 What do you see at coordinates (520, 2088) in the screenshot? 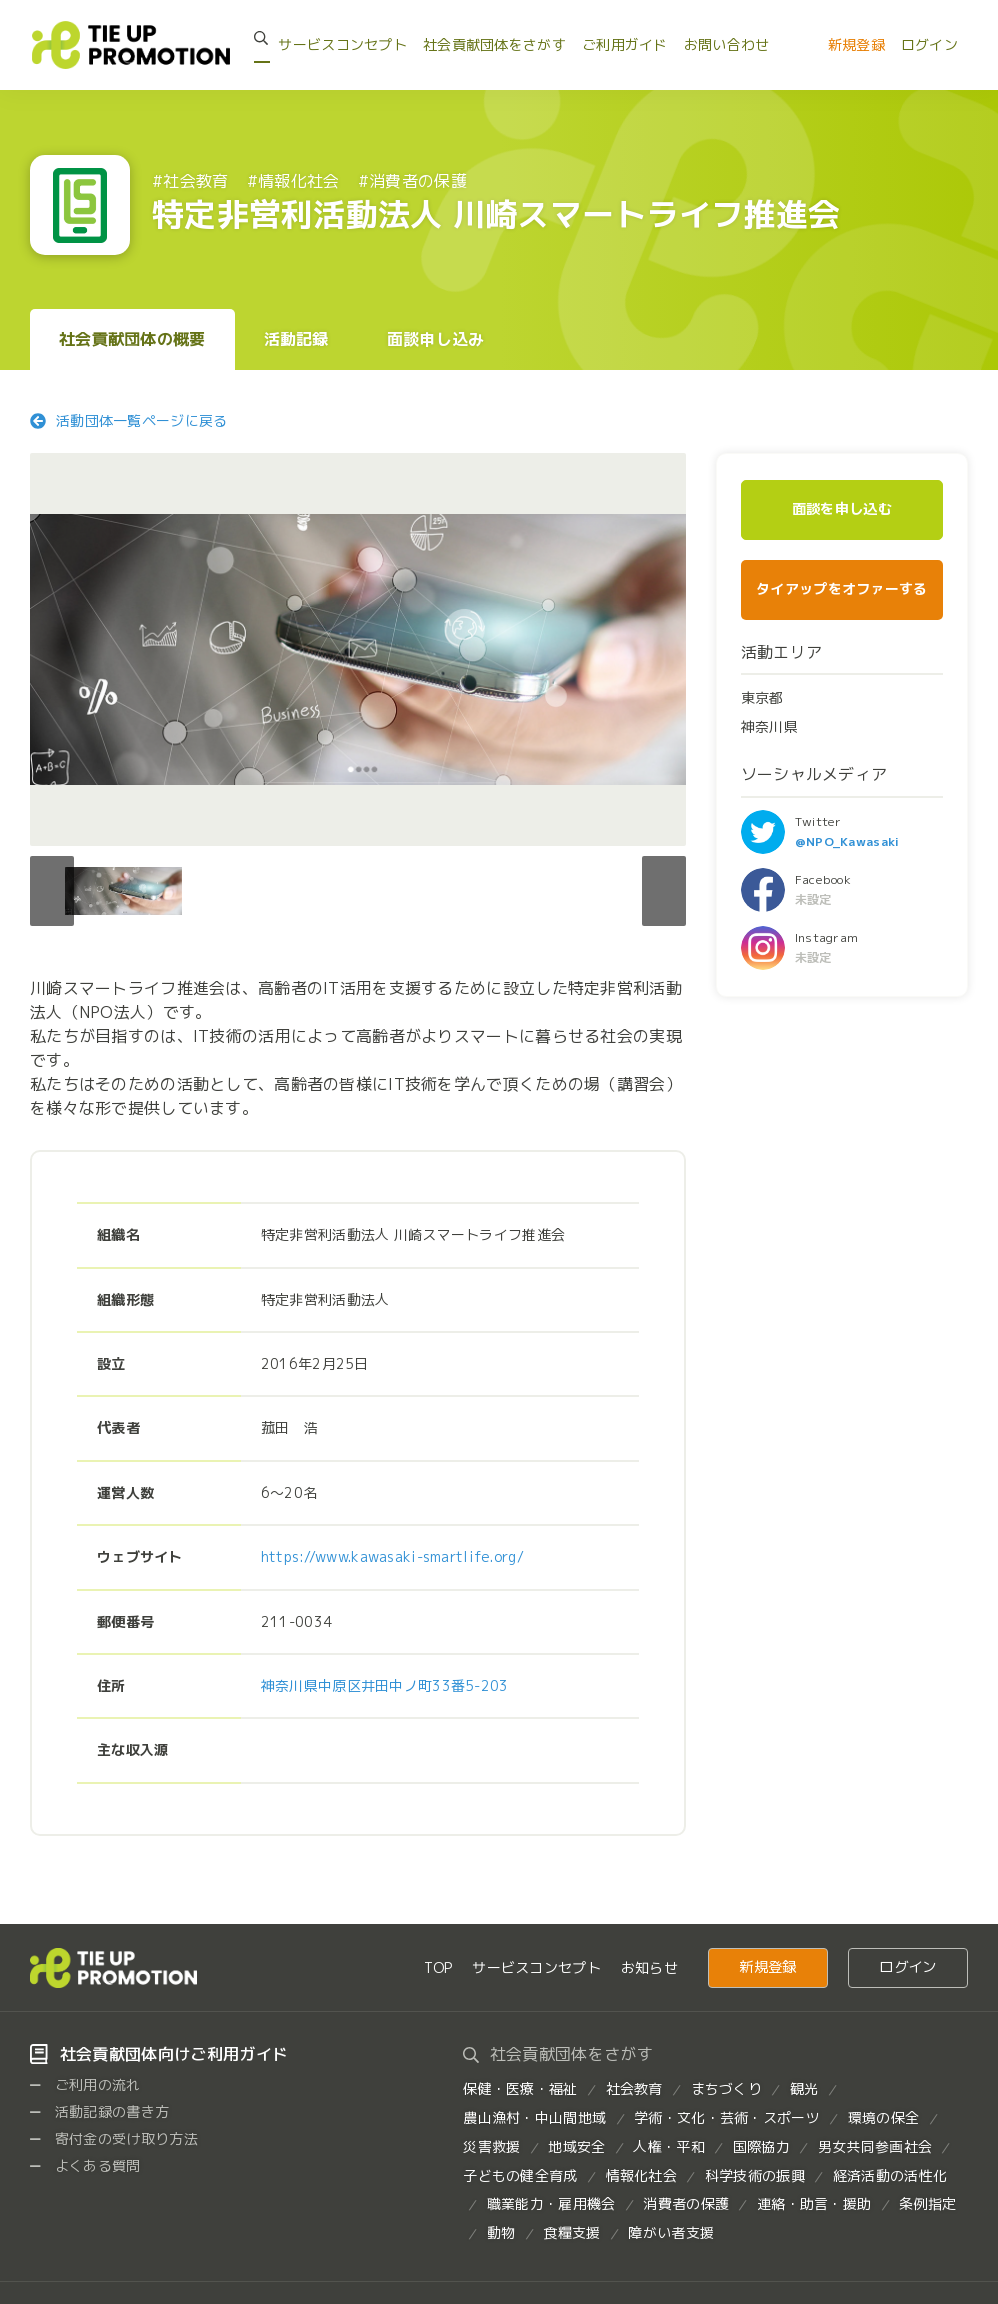
I see `保健・医療・福祉` at bounding box center [520, 2088].